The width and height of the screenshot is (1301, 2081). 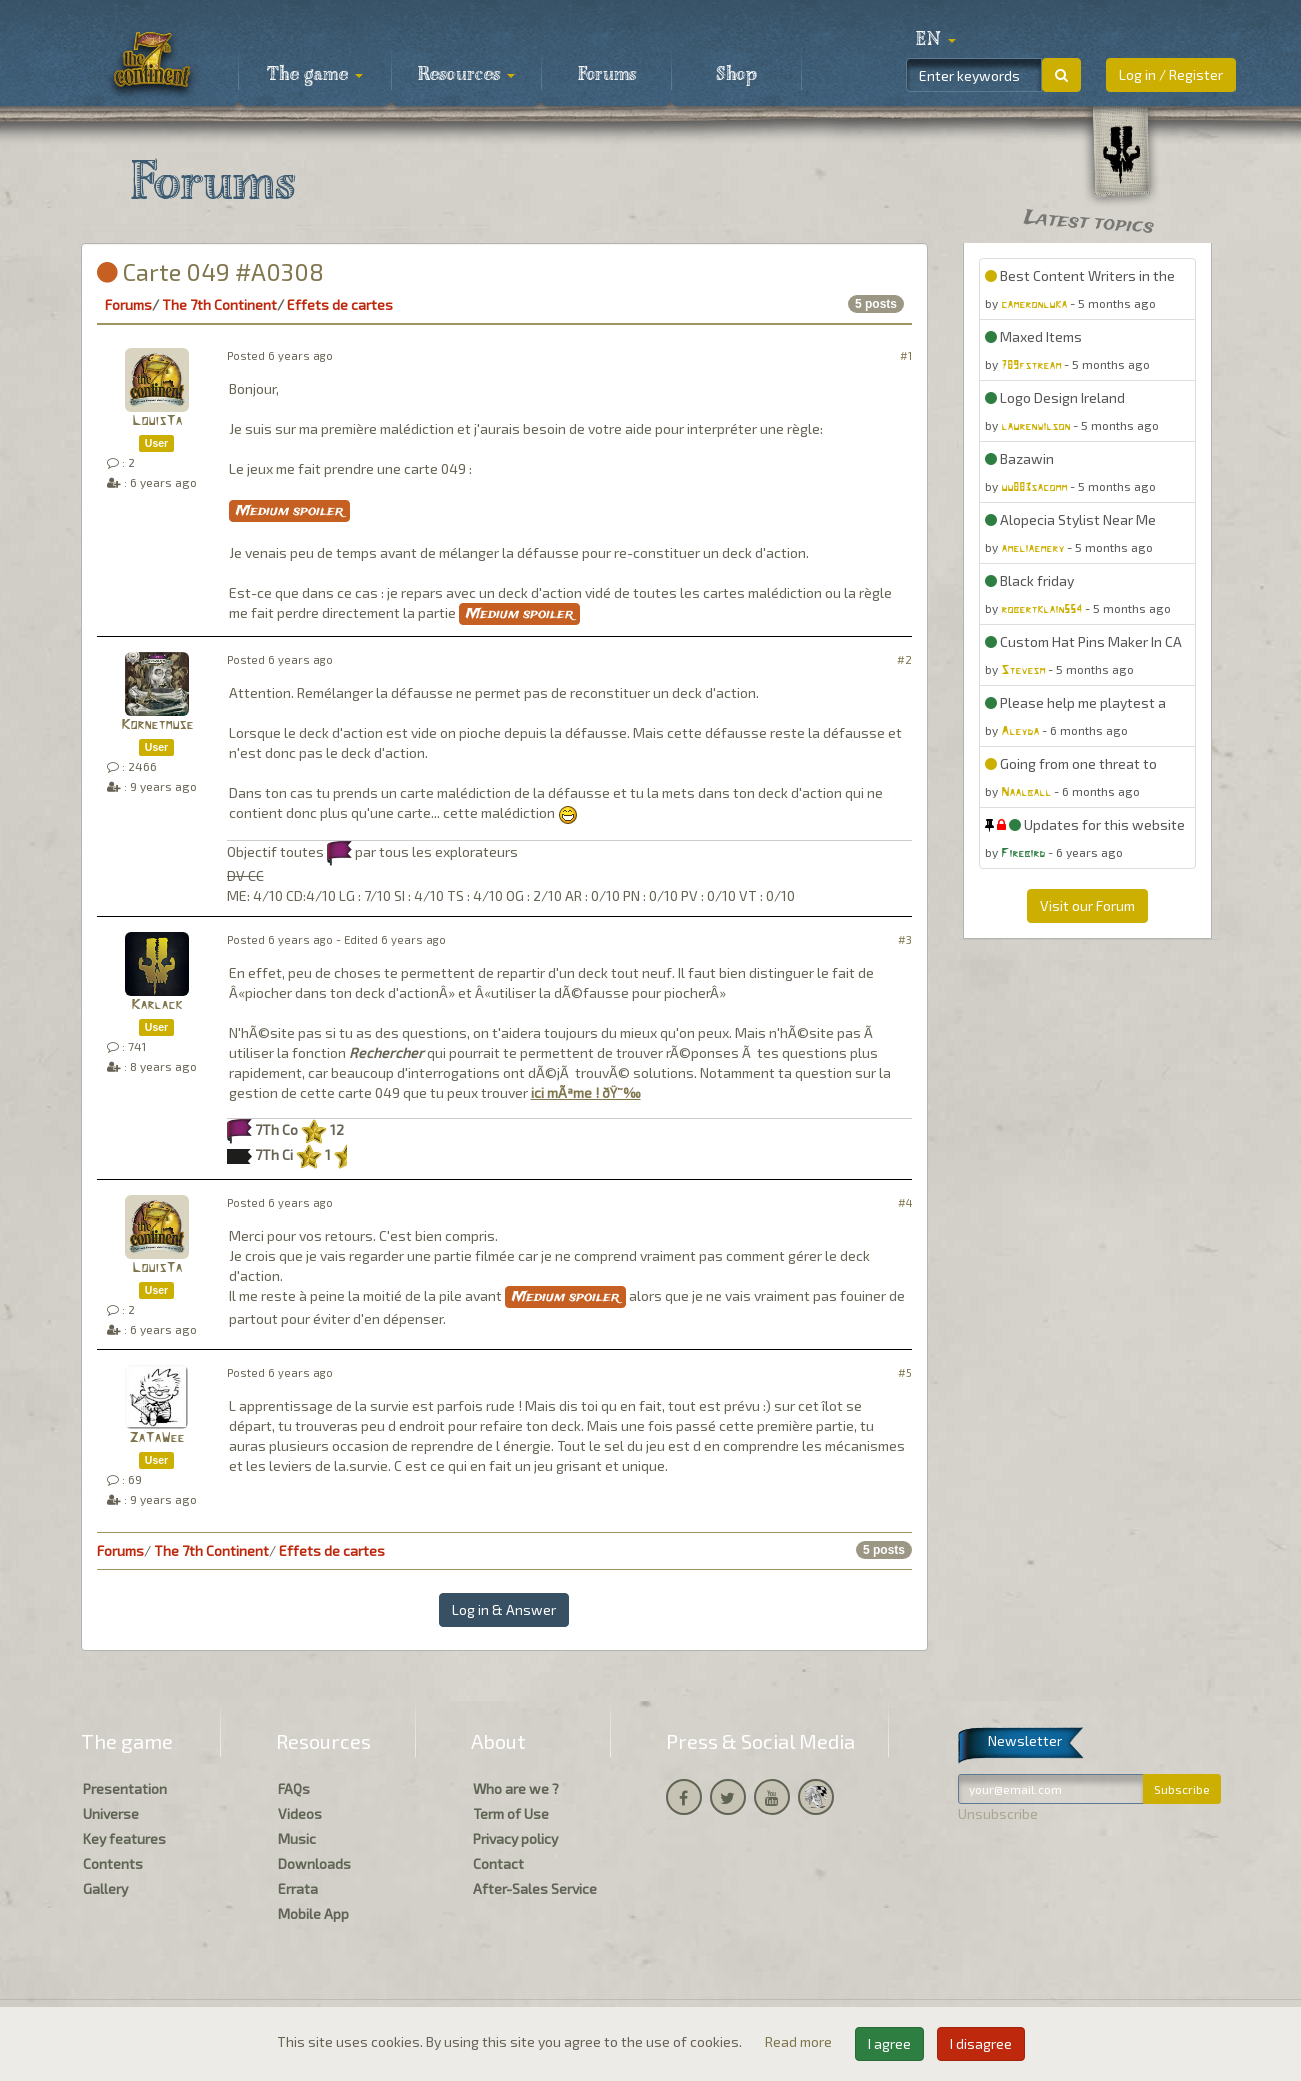 I want to click on After-Sales Service, so click(x=535, y=1888).